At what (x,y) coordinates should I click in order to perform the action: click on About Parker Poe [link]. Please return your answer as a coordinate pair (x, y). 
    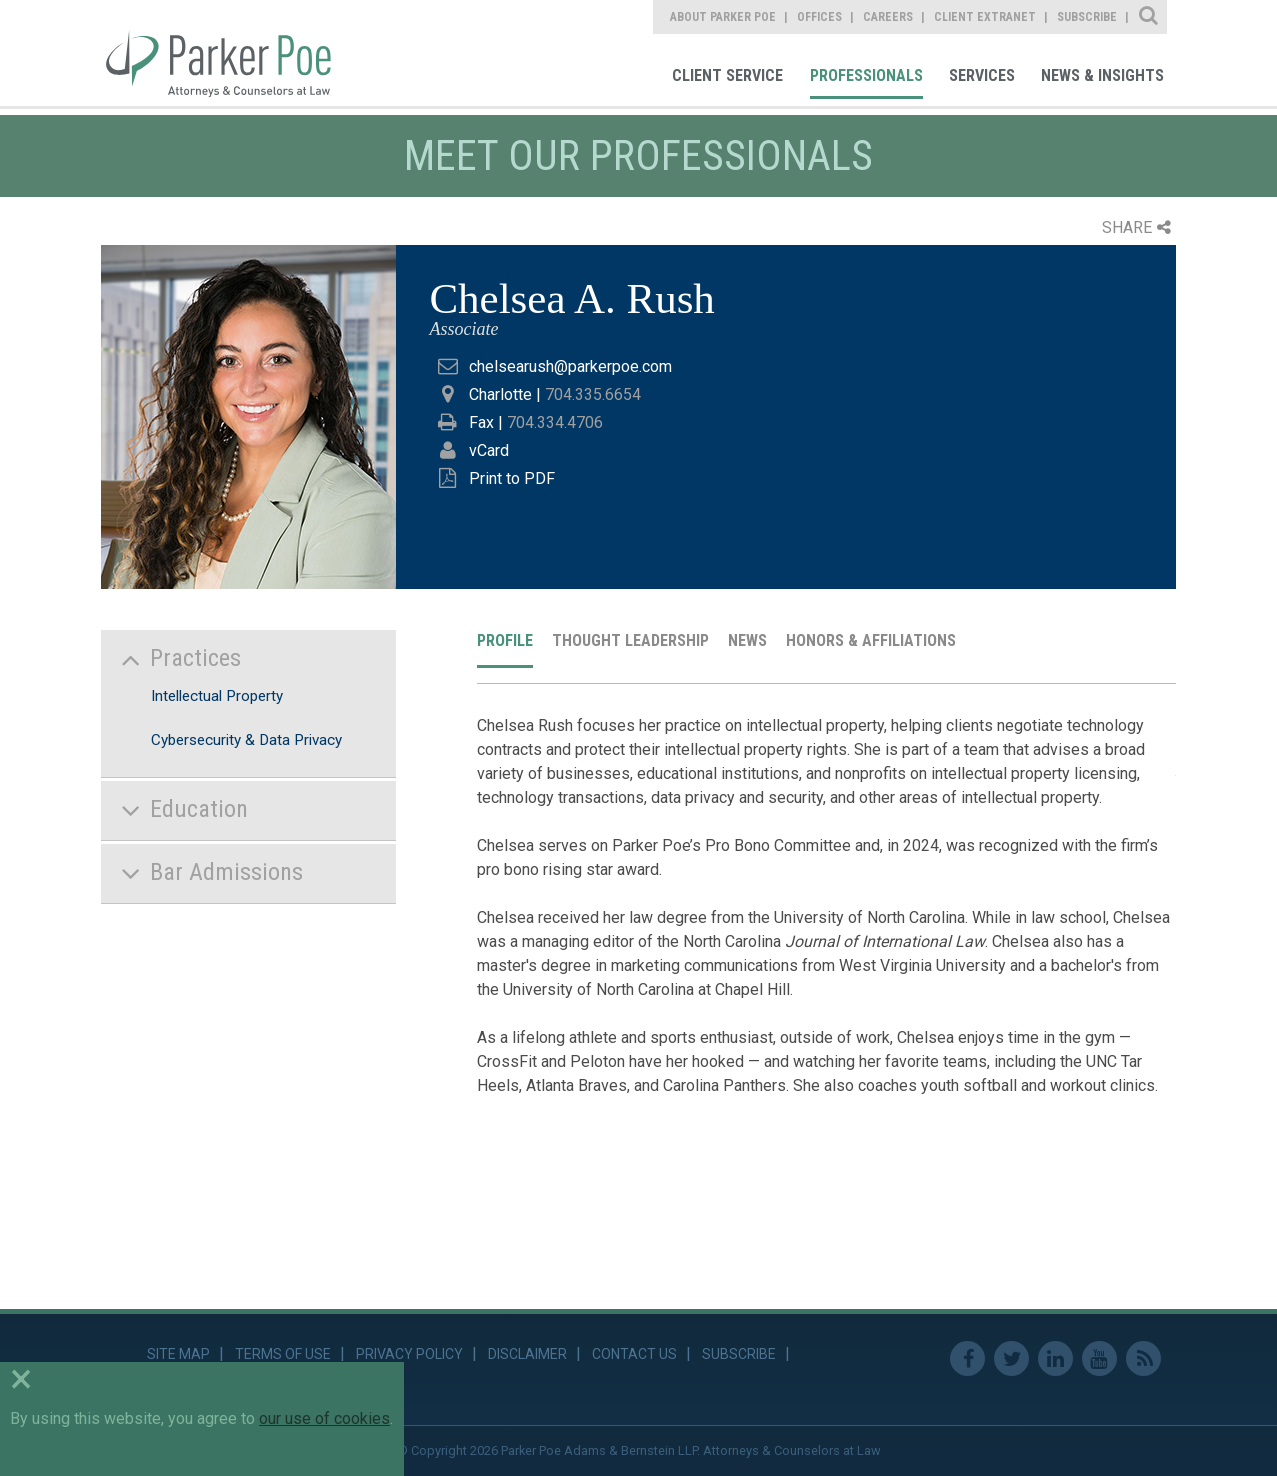
    Looking at the image, I should click on (723, 17).